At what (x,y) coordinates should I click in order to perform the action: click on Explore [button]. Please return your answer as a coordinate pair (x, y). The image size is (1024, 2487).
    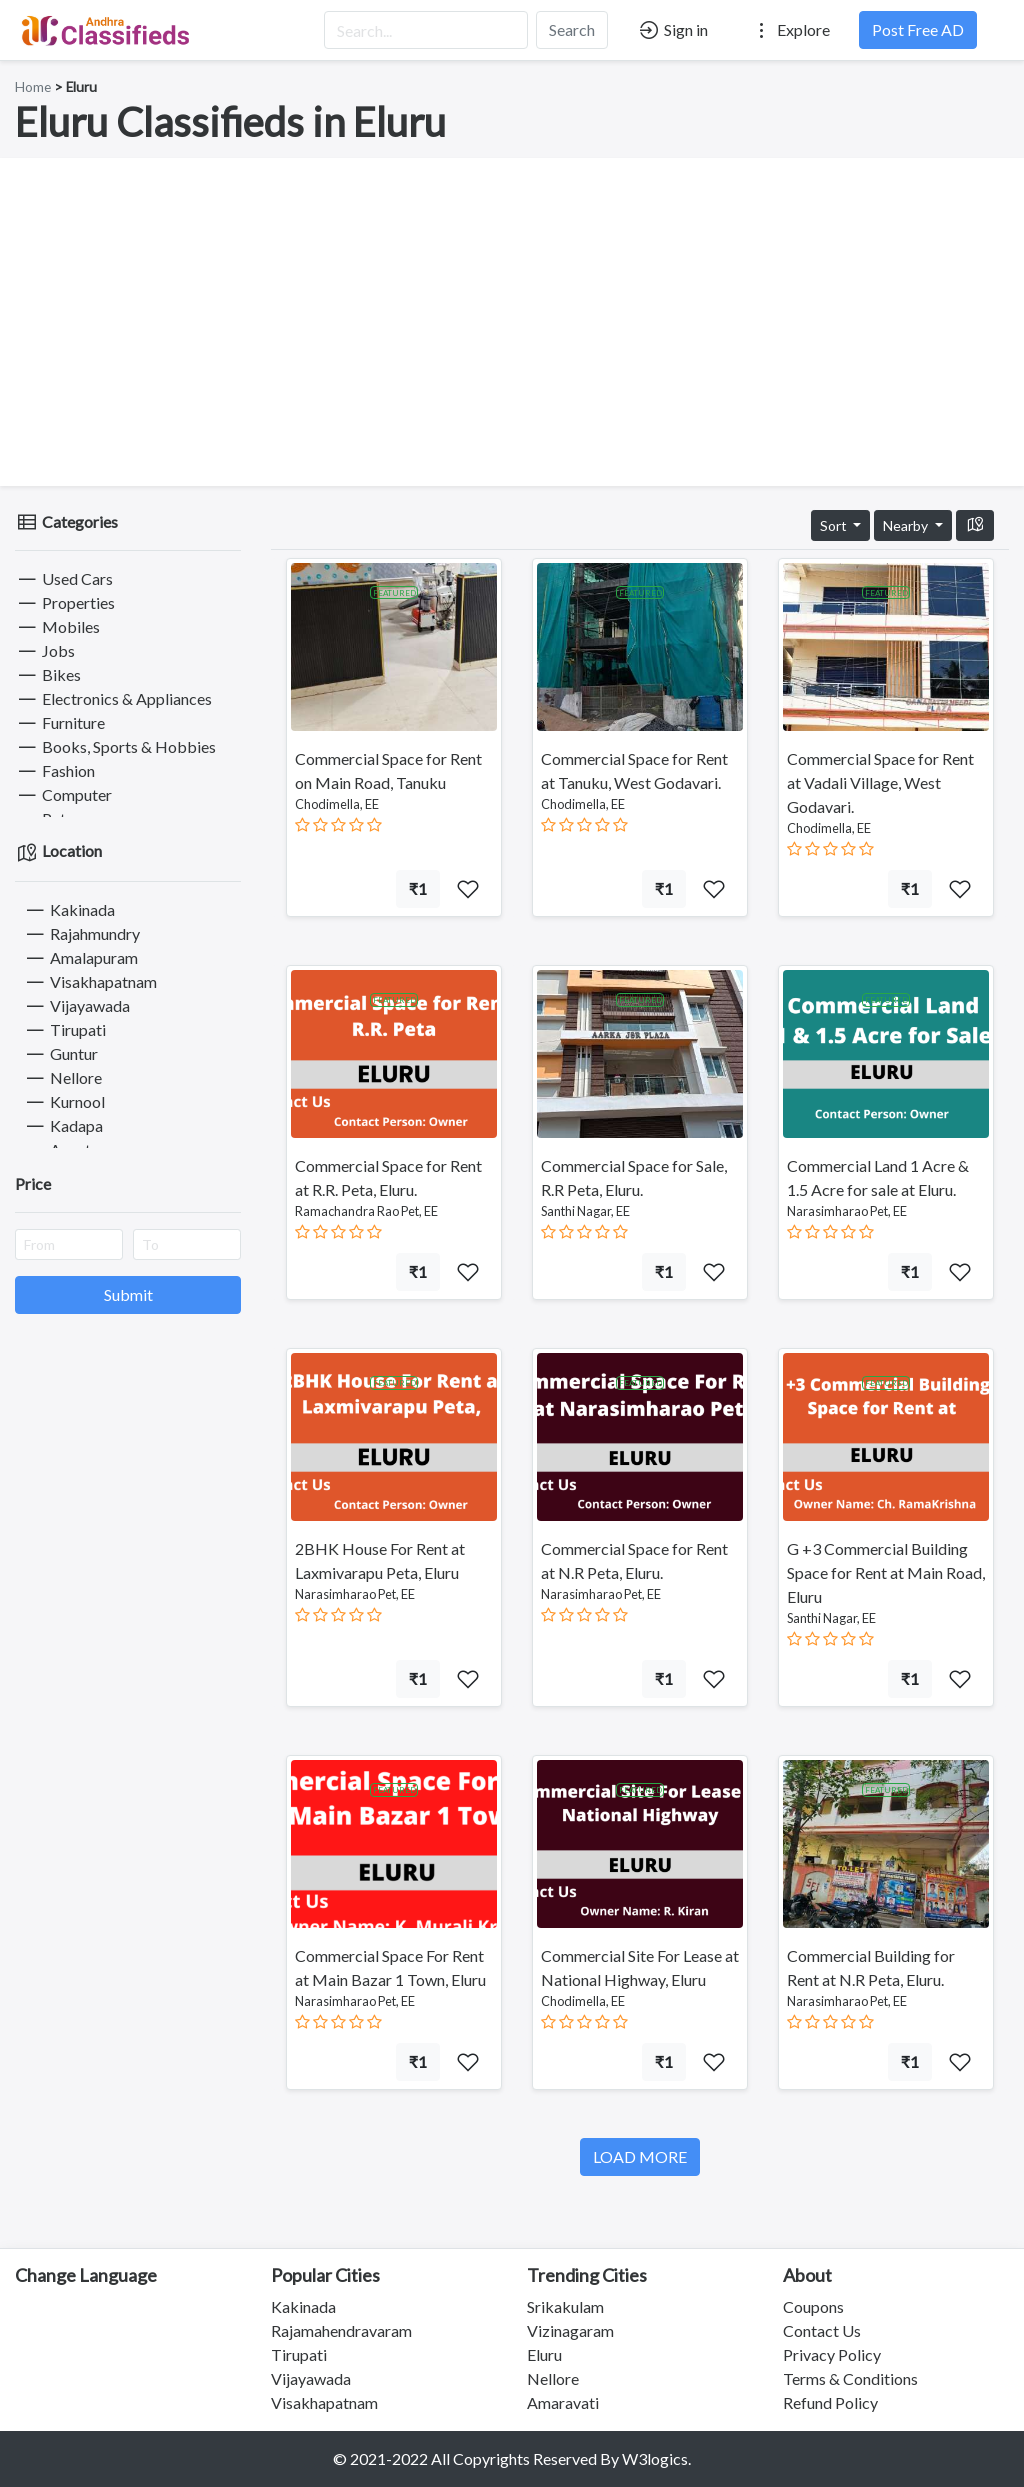
    Looking at the image, I should click on (790, 30).